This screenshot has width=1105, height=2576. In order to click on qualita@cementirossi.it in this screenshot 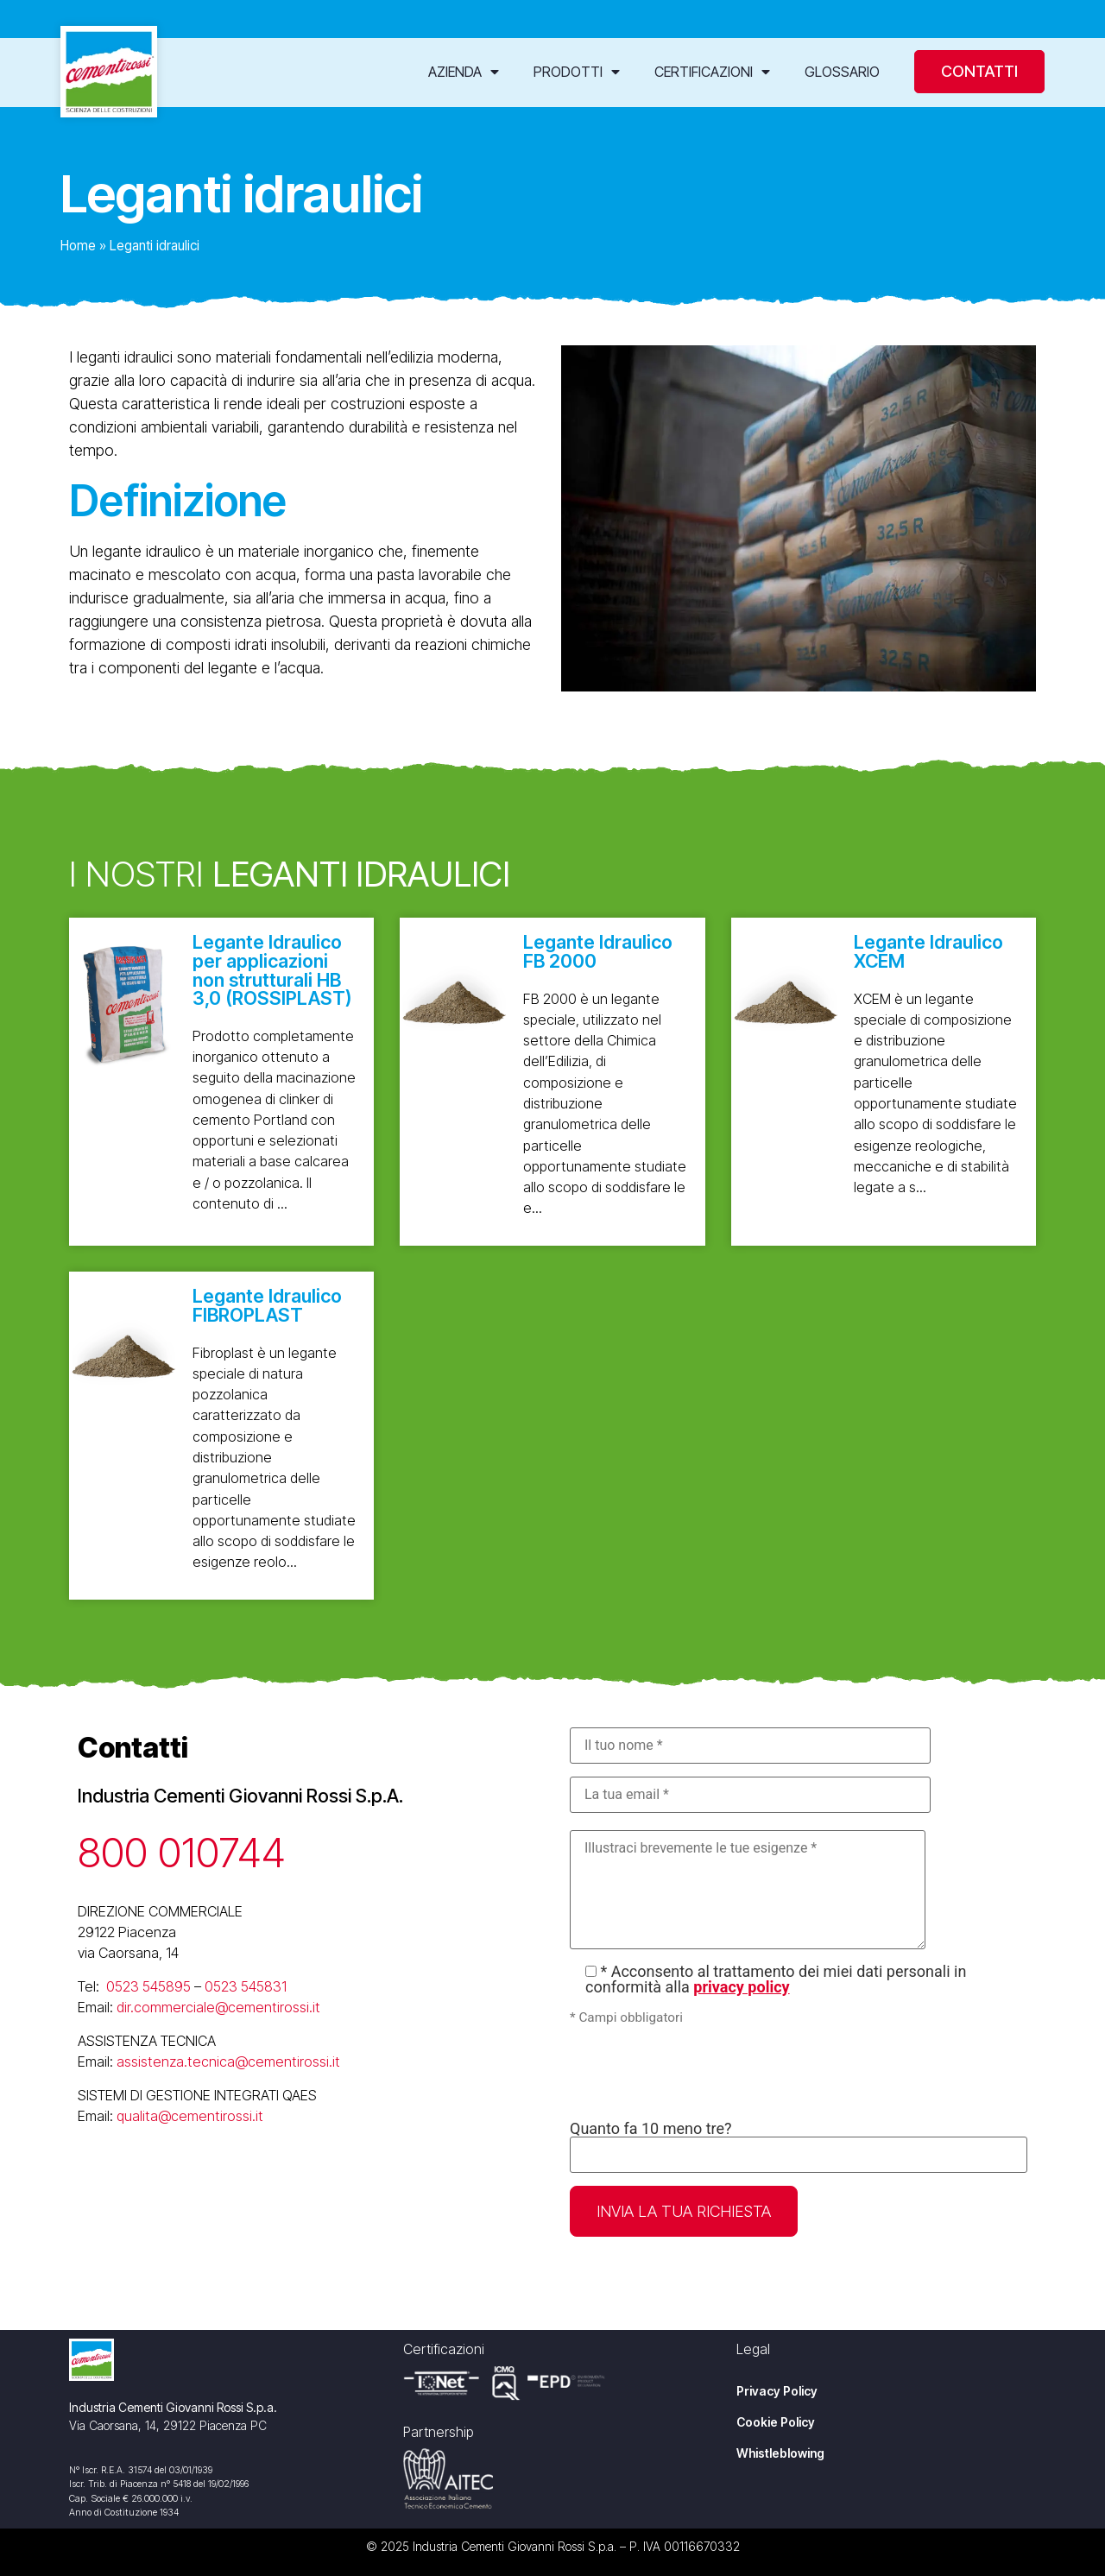, I will do `click(190, 2116)`.